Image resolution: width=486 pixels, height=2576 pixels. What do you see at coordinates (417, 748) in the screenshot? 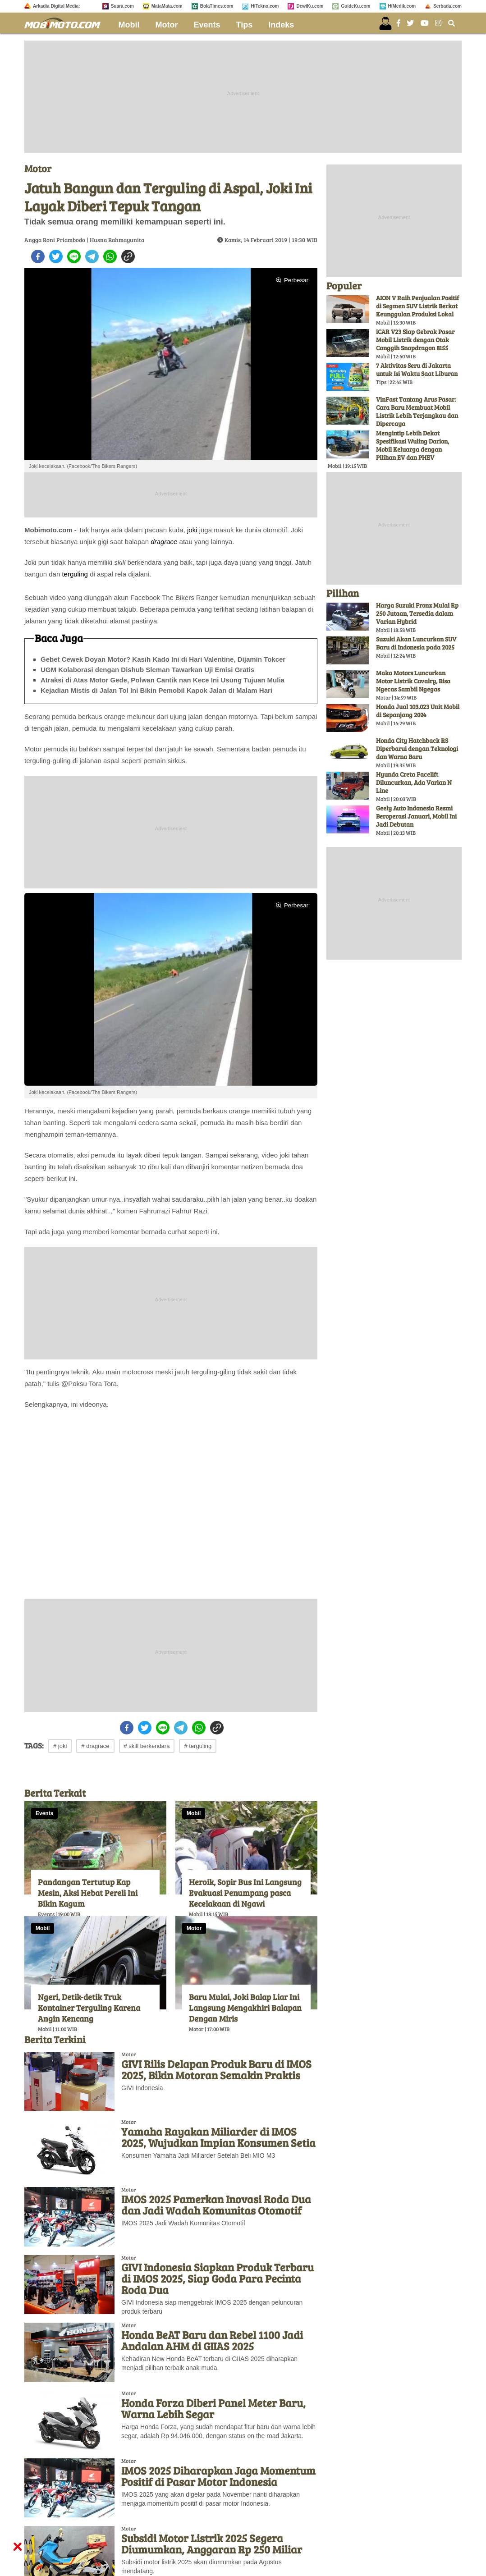
I see `Honda City Hatchback RS Diperbarui dengan Teknologi dan Warna Baru` at bounding box center [417, 748].